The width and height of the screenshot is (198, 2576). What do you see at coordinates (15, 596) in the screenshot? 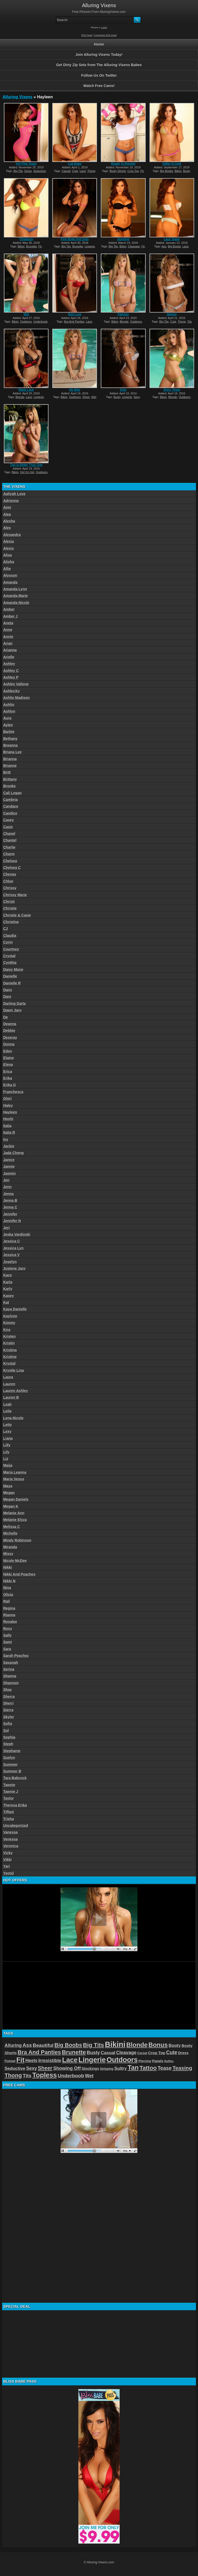
I see `Amanda Marie` at bounding box center [15, 596].